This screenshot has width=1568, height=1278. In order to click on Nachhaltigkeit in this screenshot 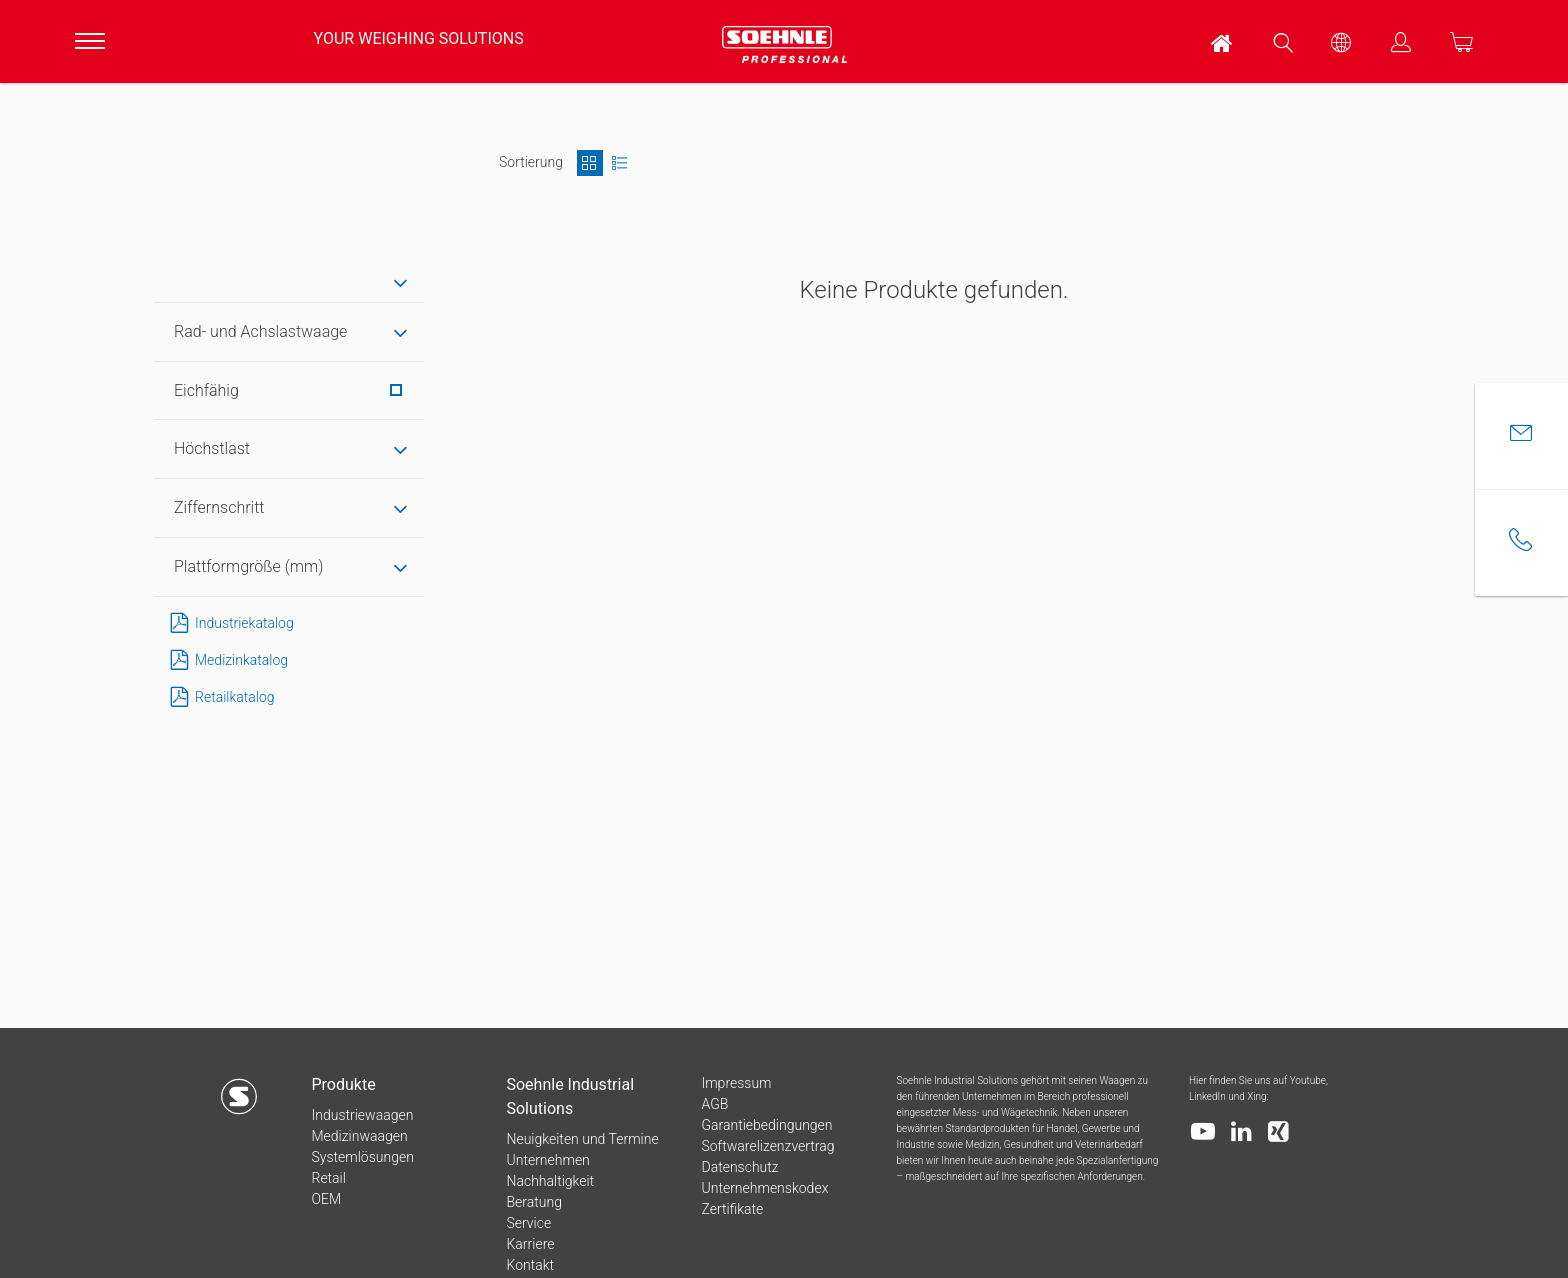, I will do `click(550, 1181)`.